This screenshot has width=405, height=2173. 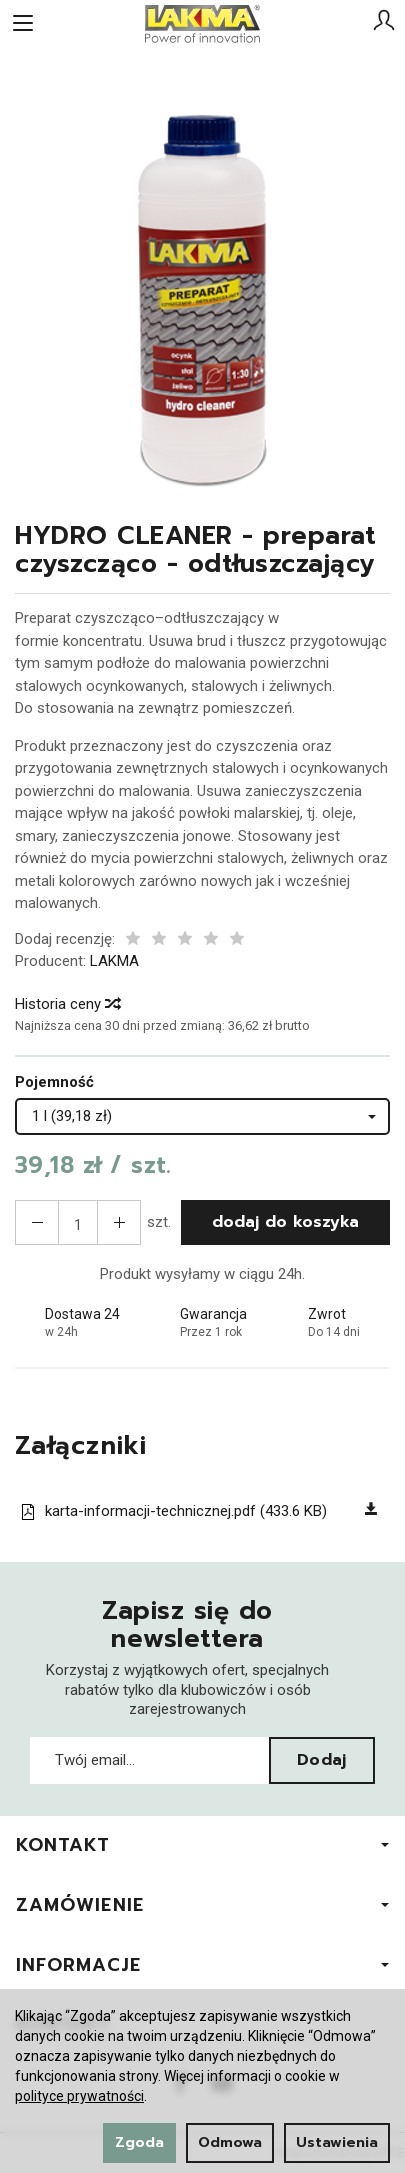 I want to click on [Ilość], so click(x=78, y=1222).